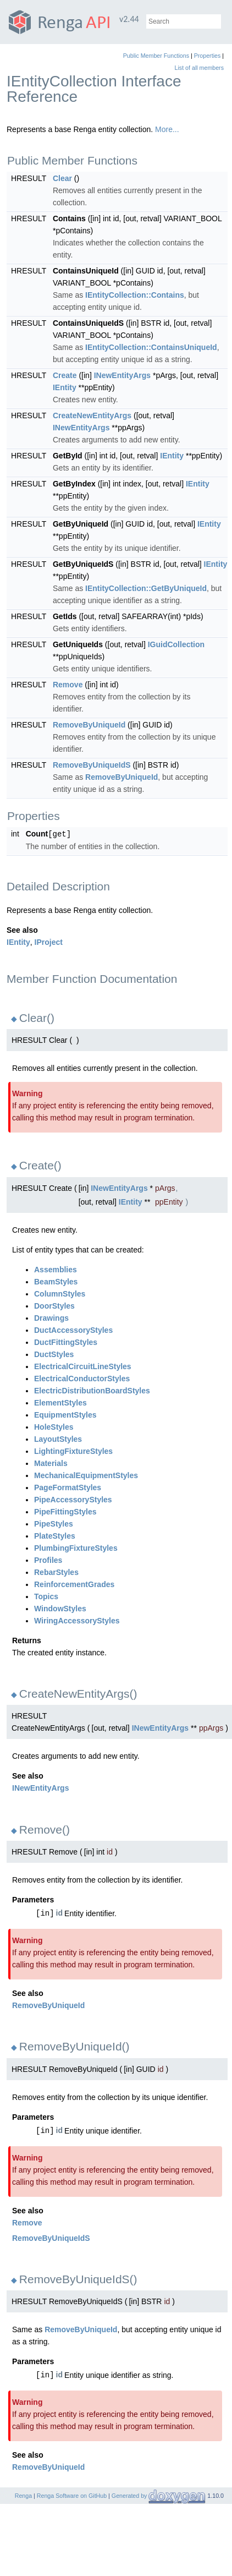  I want to click on PageFormatStyles, so click(67, 1487).